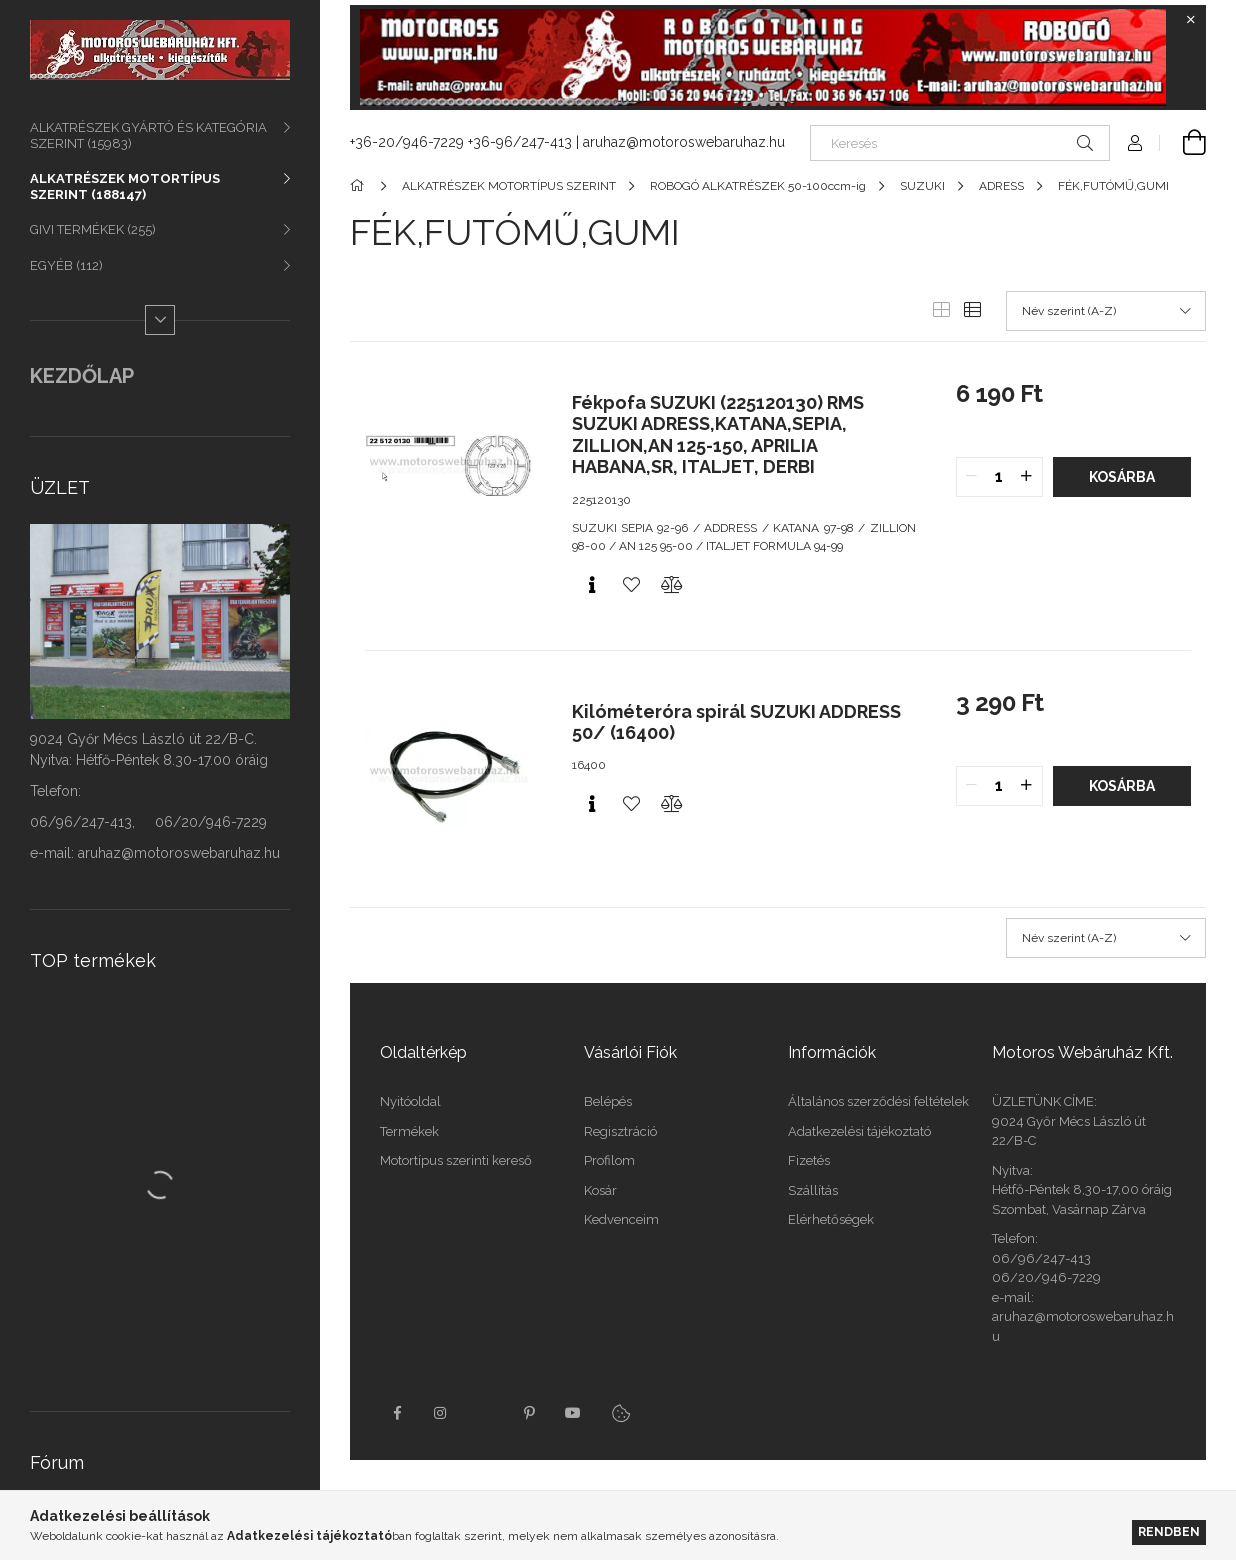 The image size is (1236, 1560). I want to click on [quantity input], so click(999, 477).